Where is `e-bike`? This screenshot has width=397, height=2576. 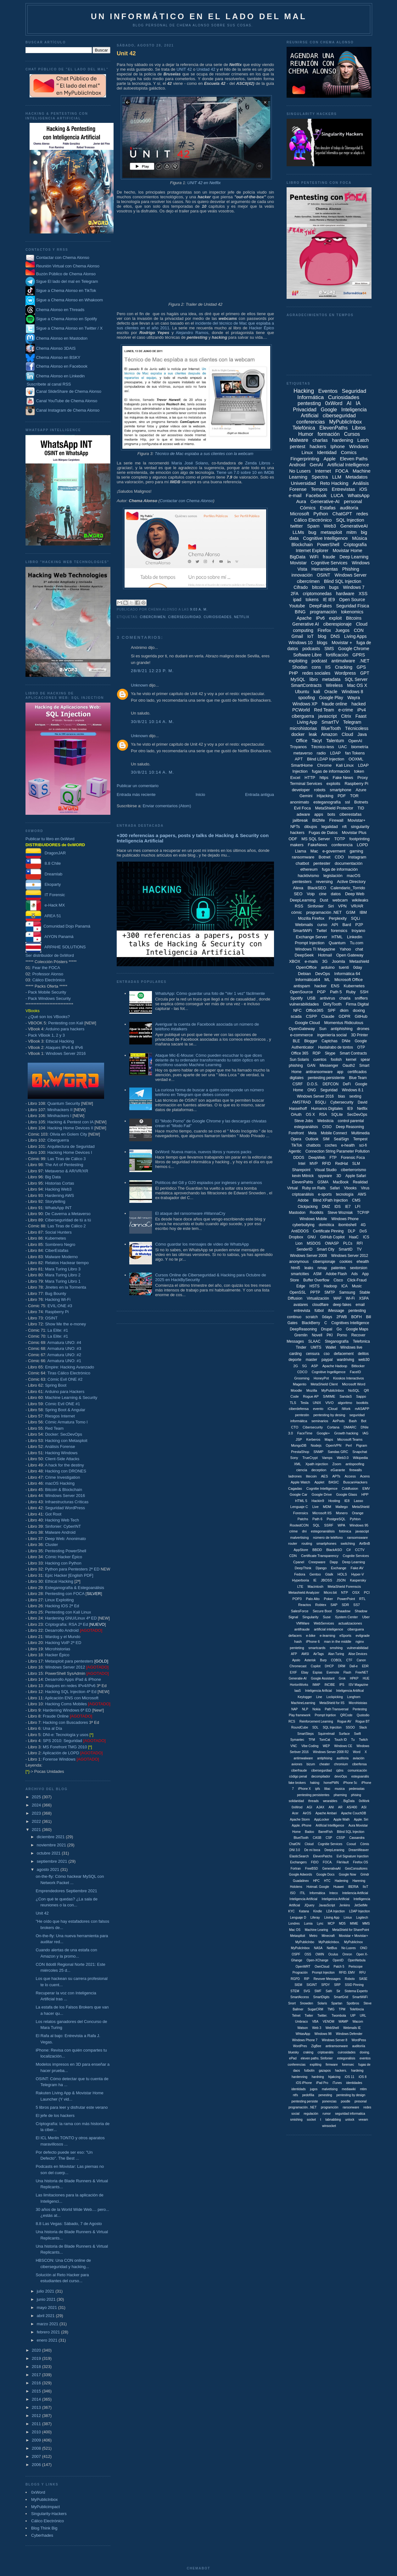
e-bike is located at coordinates (311, 1635).